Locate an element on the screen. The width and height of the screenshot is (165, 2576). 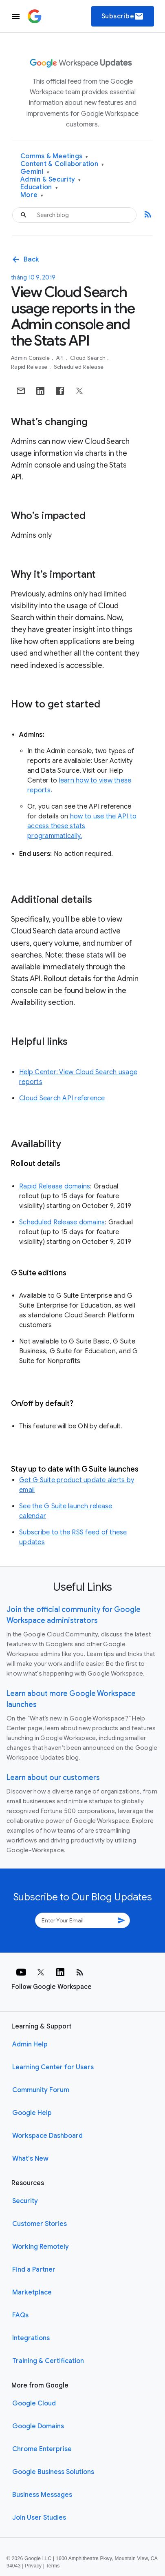
Education is located at coordinates (39, 187).